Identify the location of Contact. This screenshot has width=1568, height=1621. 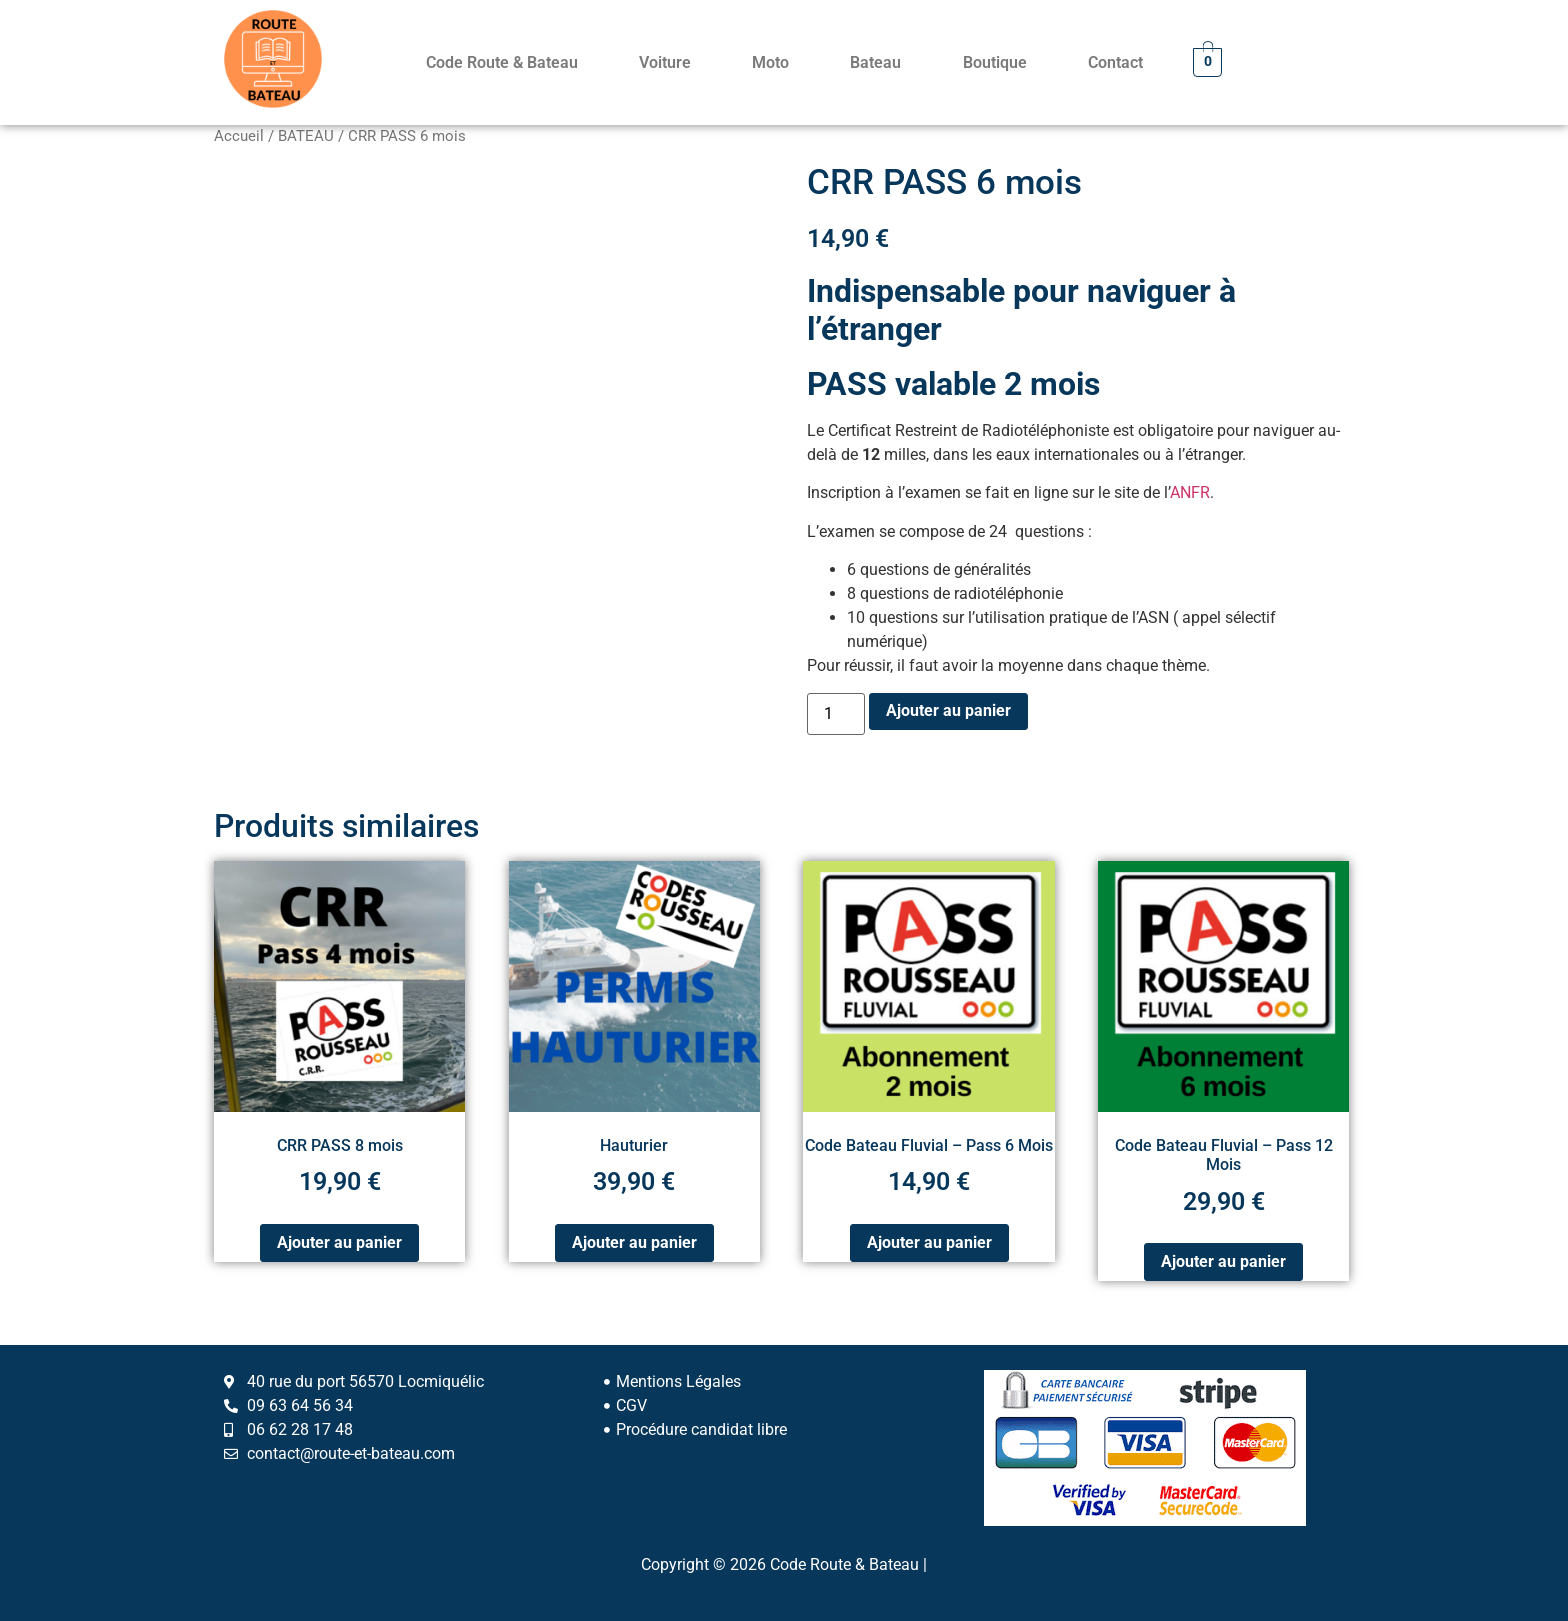
(1115, 62).